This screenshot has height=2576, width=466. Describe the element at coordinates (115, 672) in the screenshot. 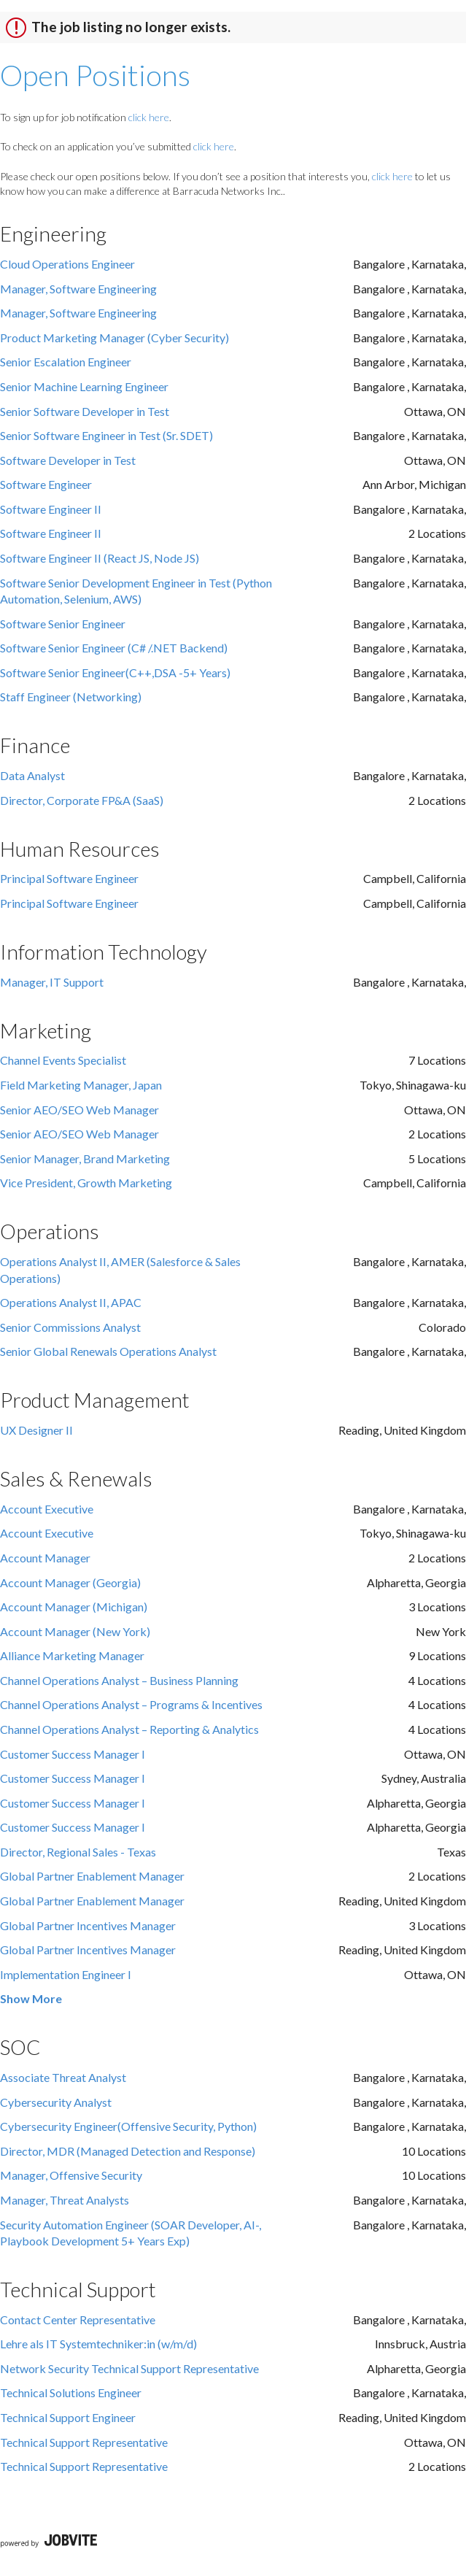

I see `Software Senior Engineer(C++,DSA -5+ Years)` at that location.